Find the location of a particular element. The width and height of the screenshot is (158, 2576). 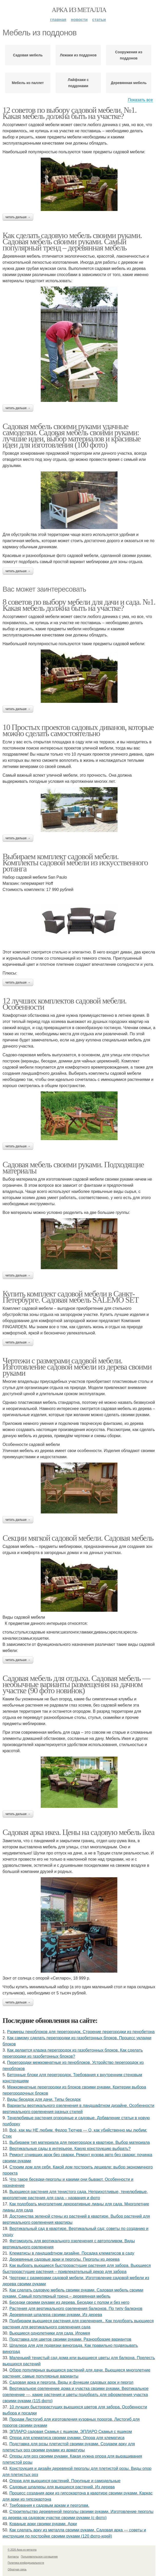

Новости is located at coordinates (79, 19).